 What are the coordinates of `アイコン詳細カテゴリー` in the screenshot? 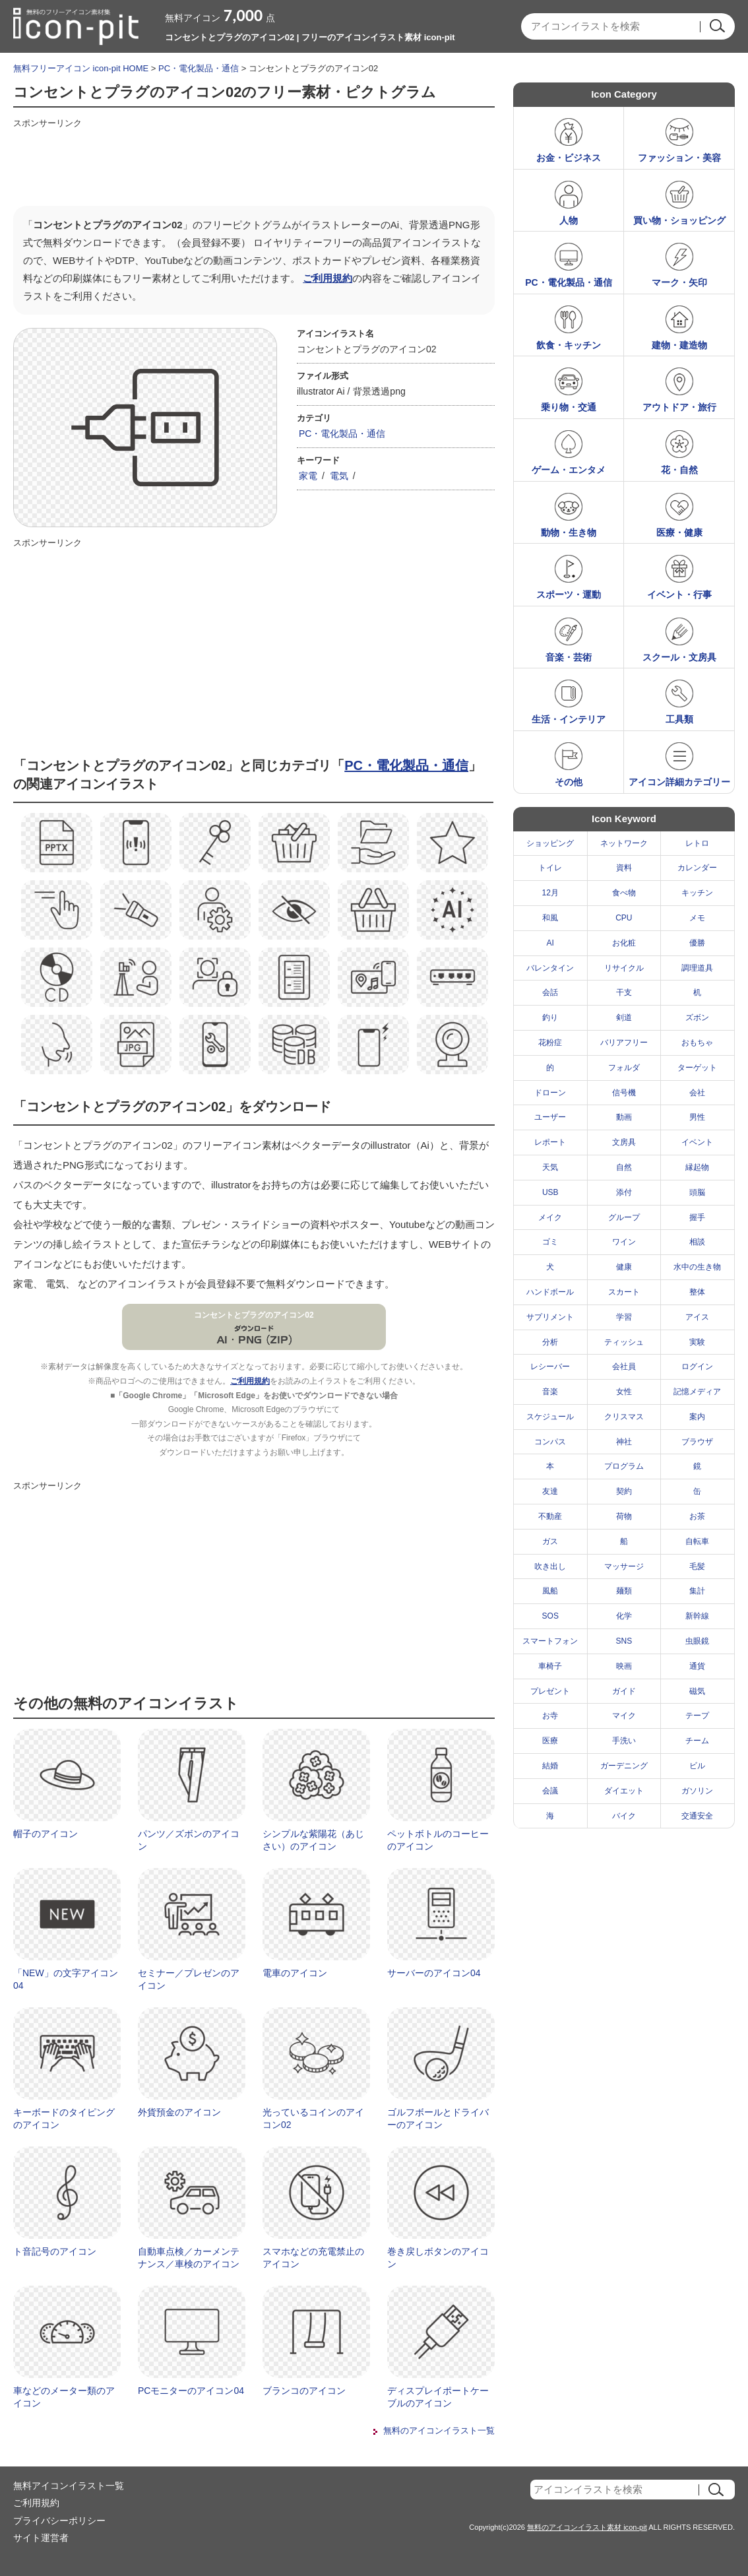 It's located at (679, 782).